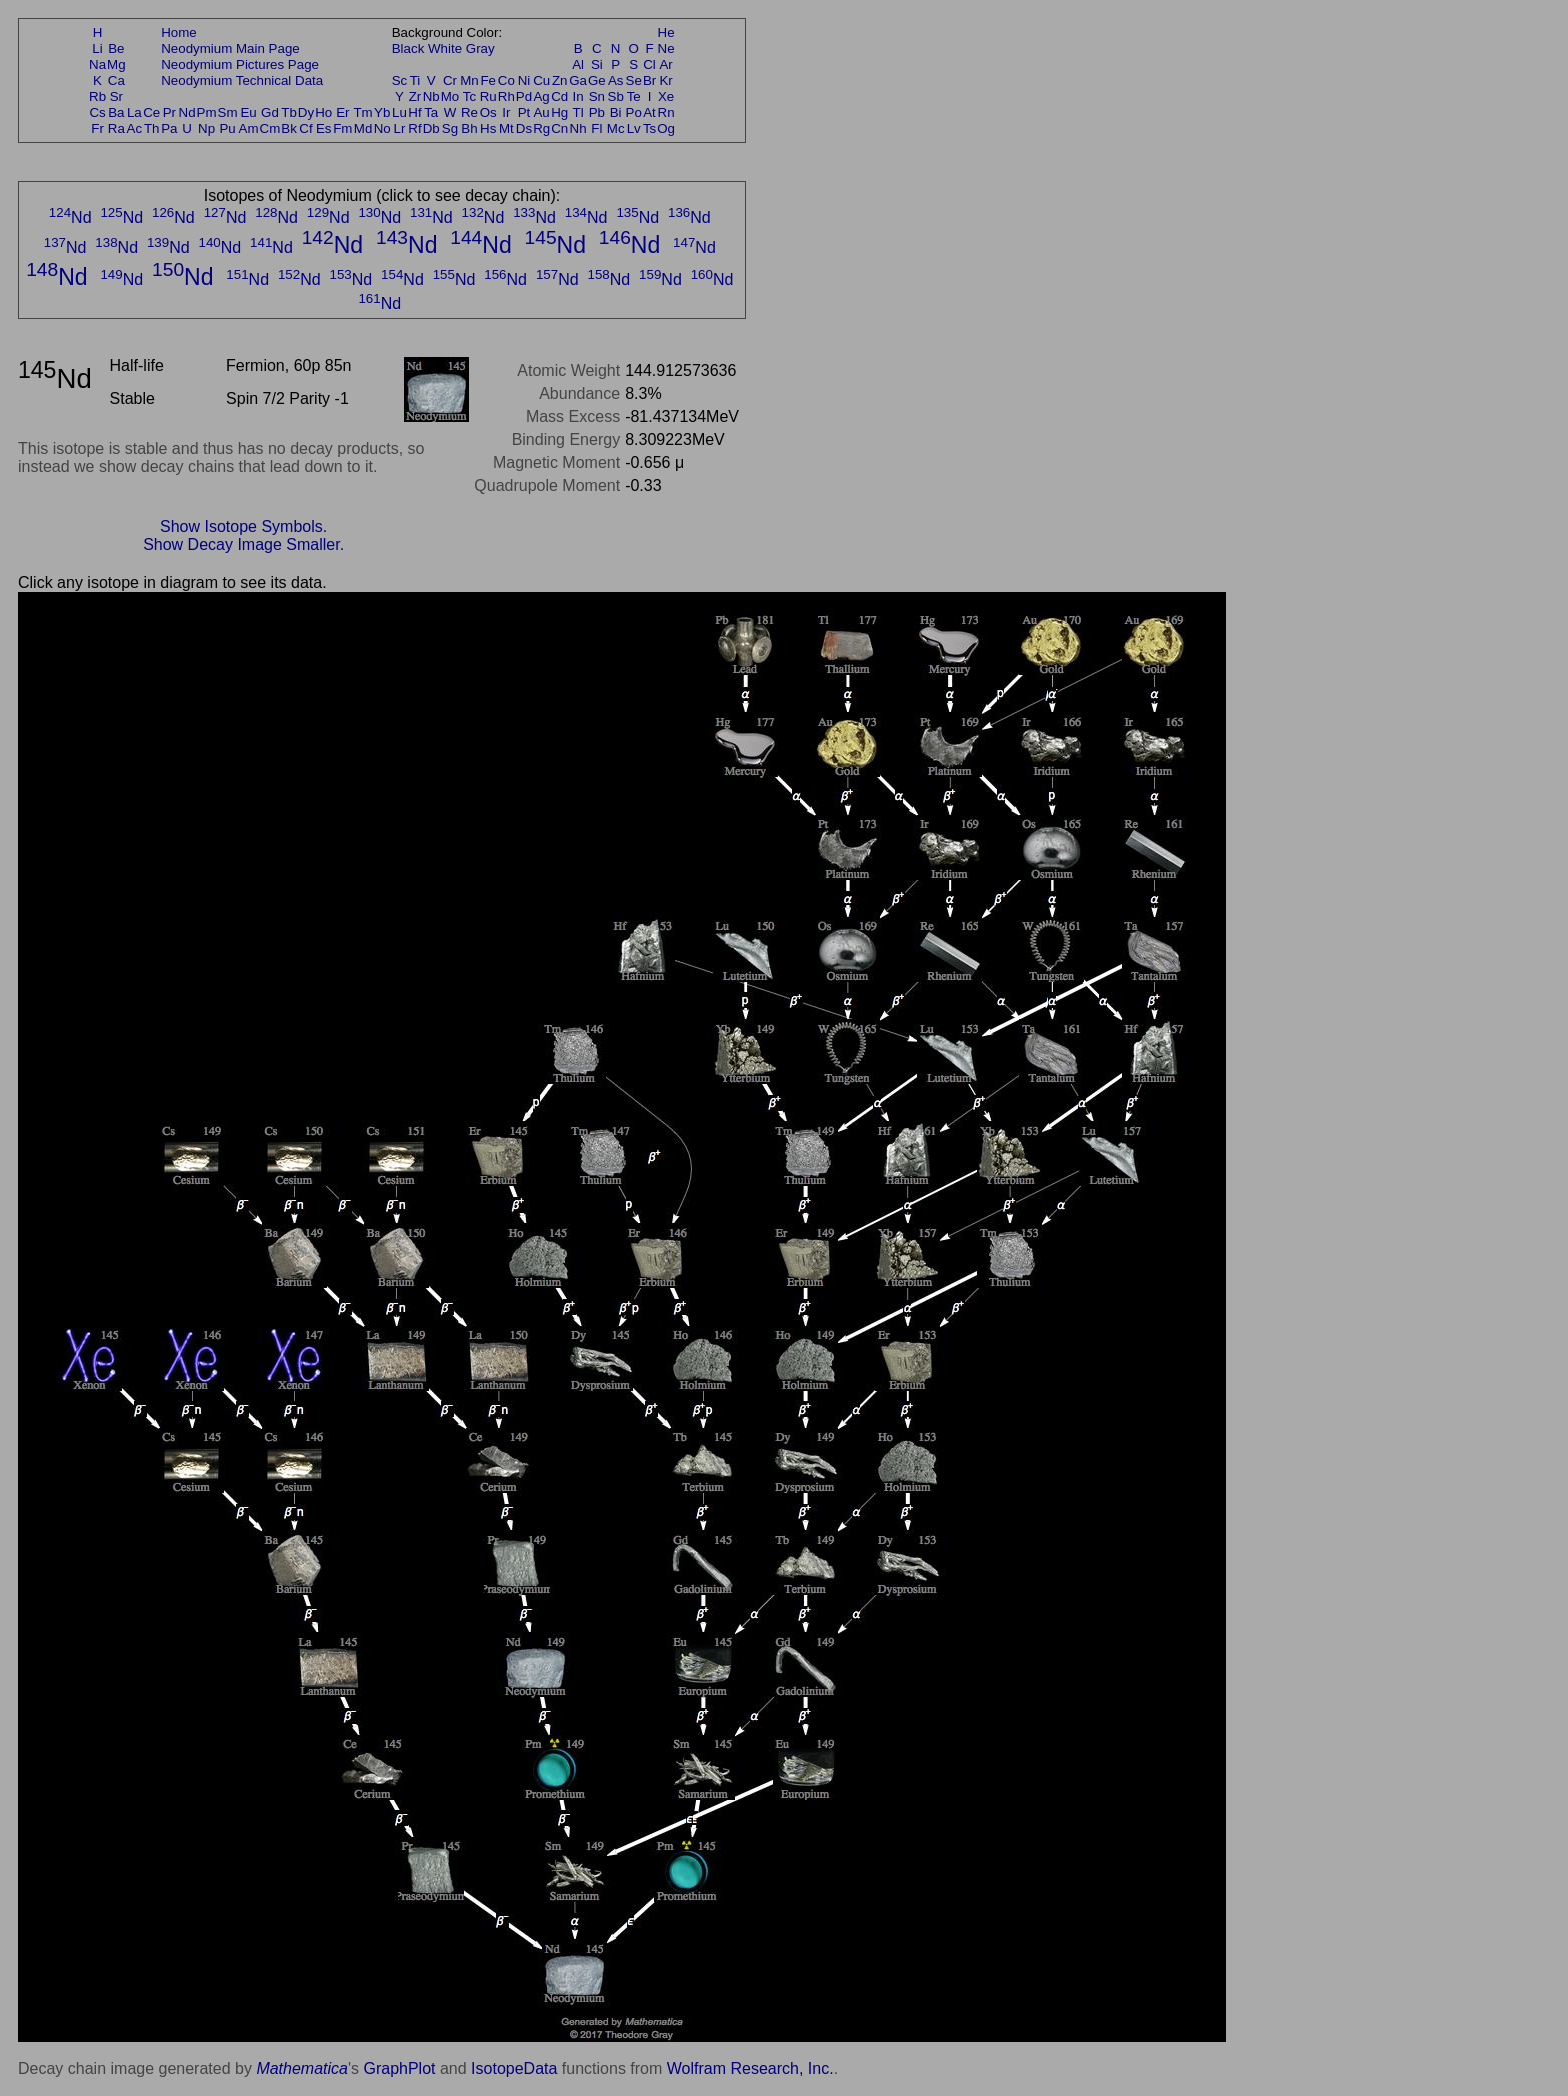 The height and width of the screenshot is (2096, 1568). Describe the element at coordinates (616, 96) in the screenshot. I see `Sb` at that location.